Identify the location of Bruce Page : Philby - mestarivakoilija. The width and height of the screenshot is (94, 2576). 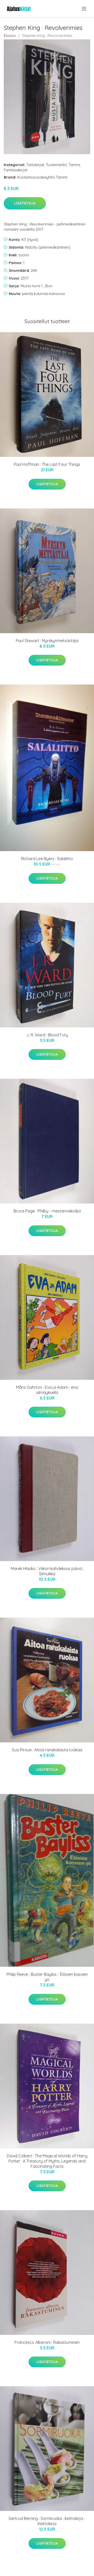
(47, 1210).